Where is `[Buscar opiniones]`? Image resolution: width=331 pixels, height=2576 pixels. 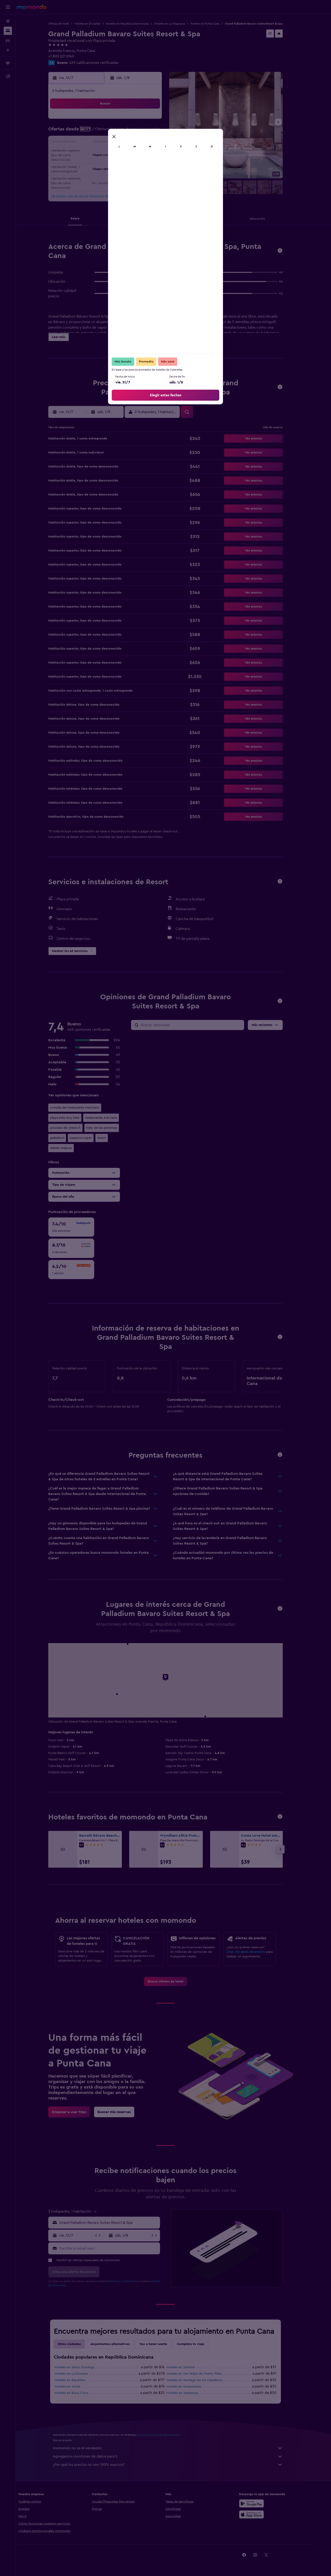 [Buscar opiniones] is located at coordinates (199, 1025).